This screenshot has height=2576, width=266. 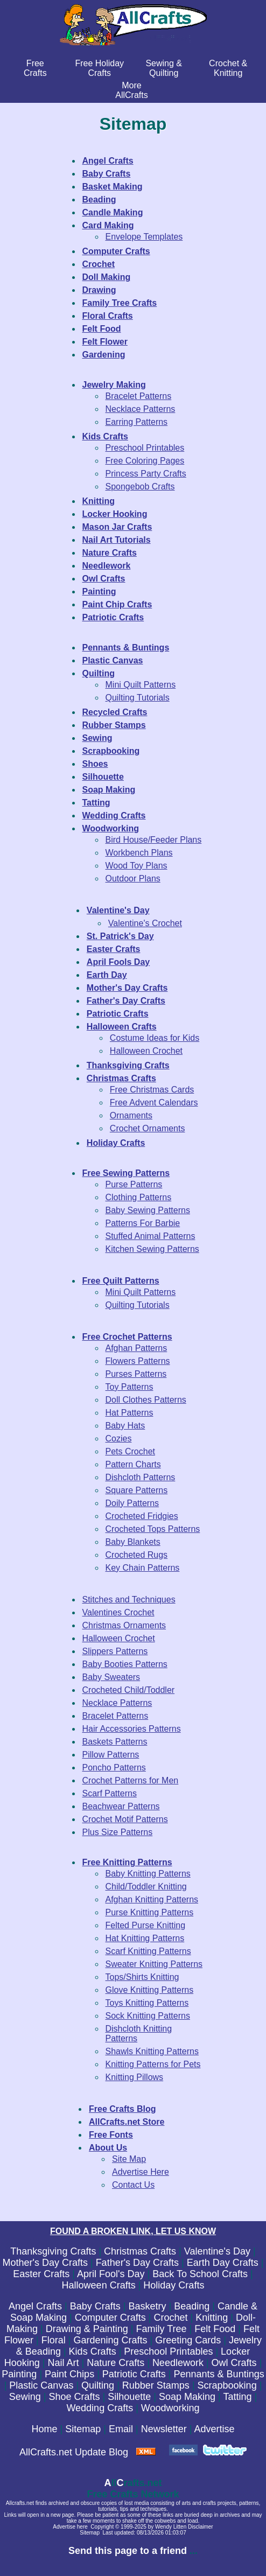 I want to click on Baby Sewing Patterns, so click(x=148, y=1210).